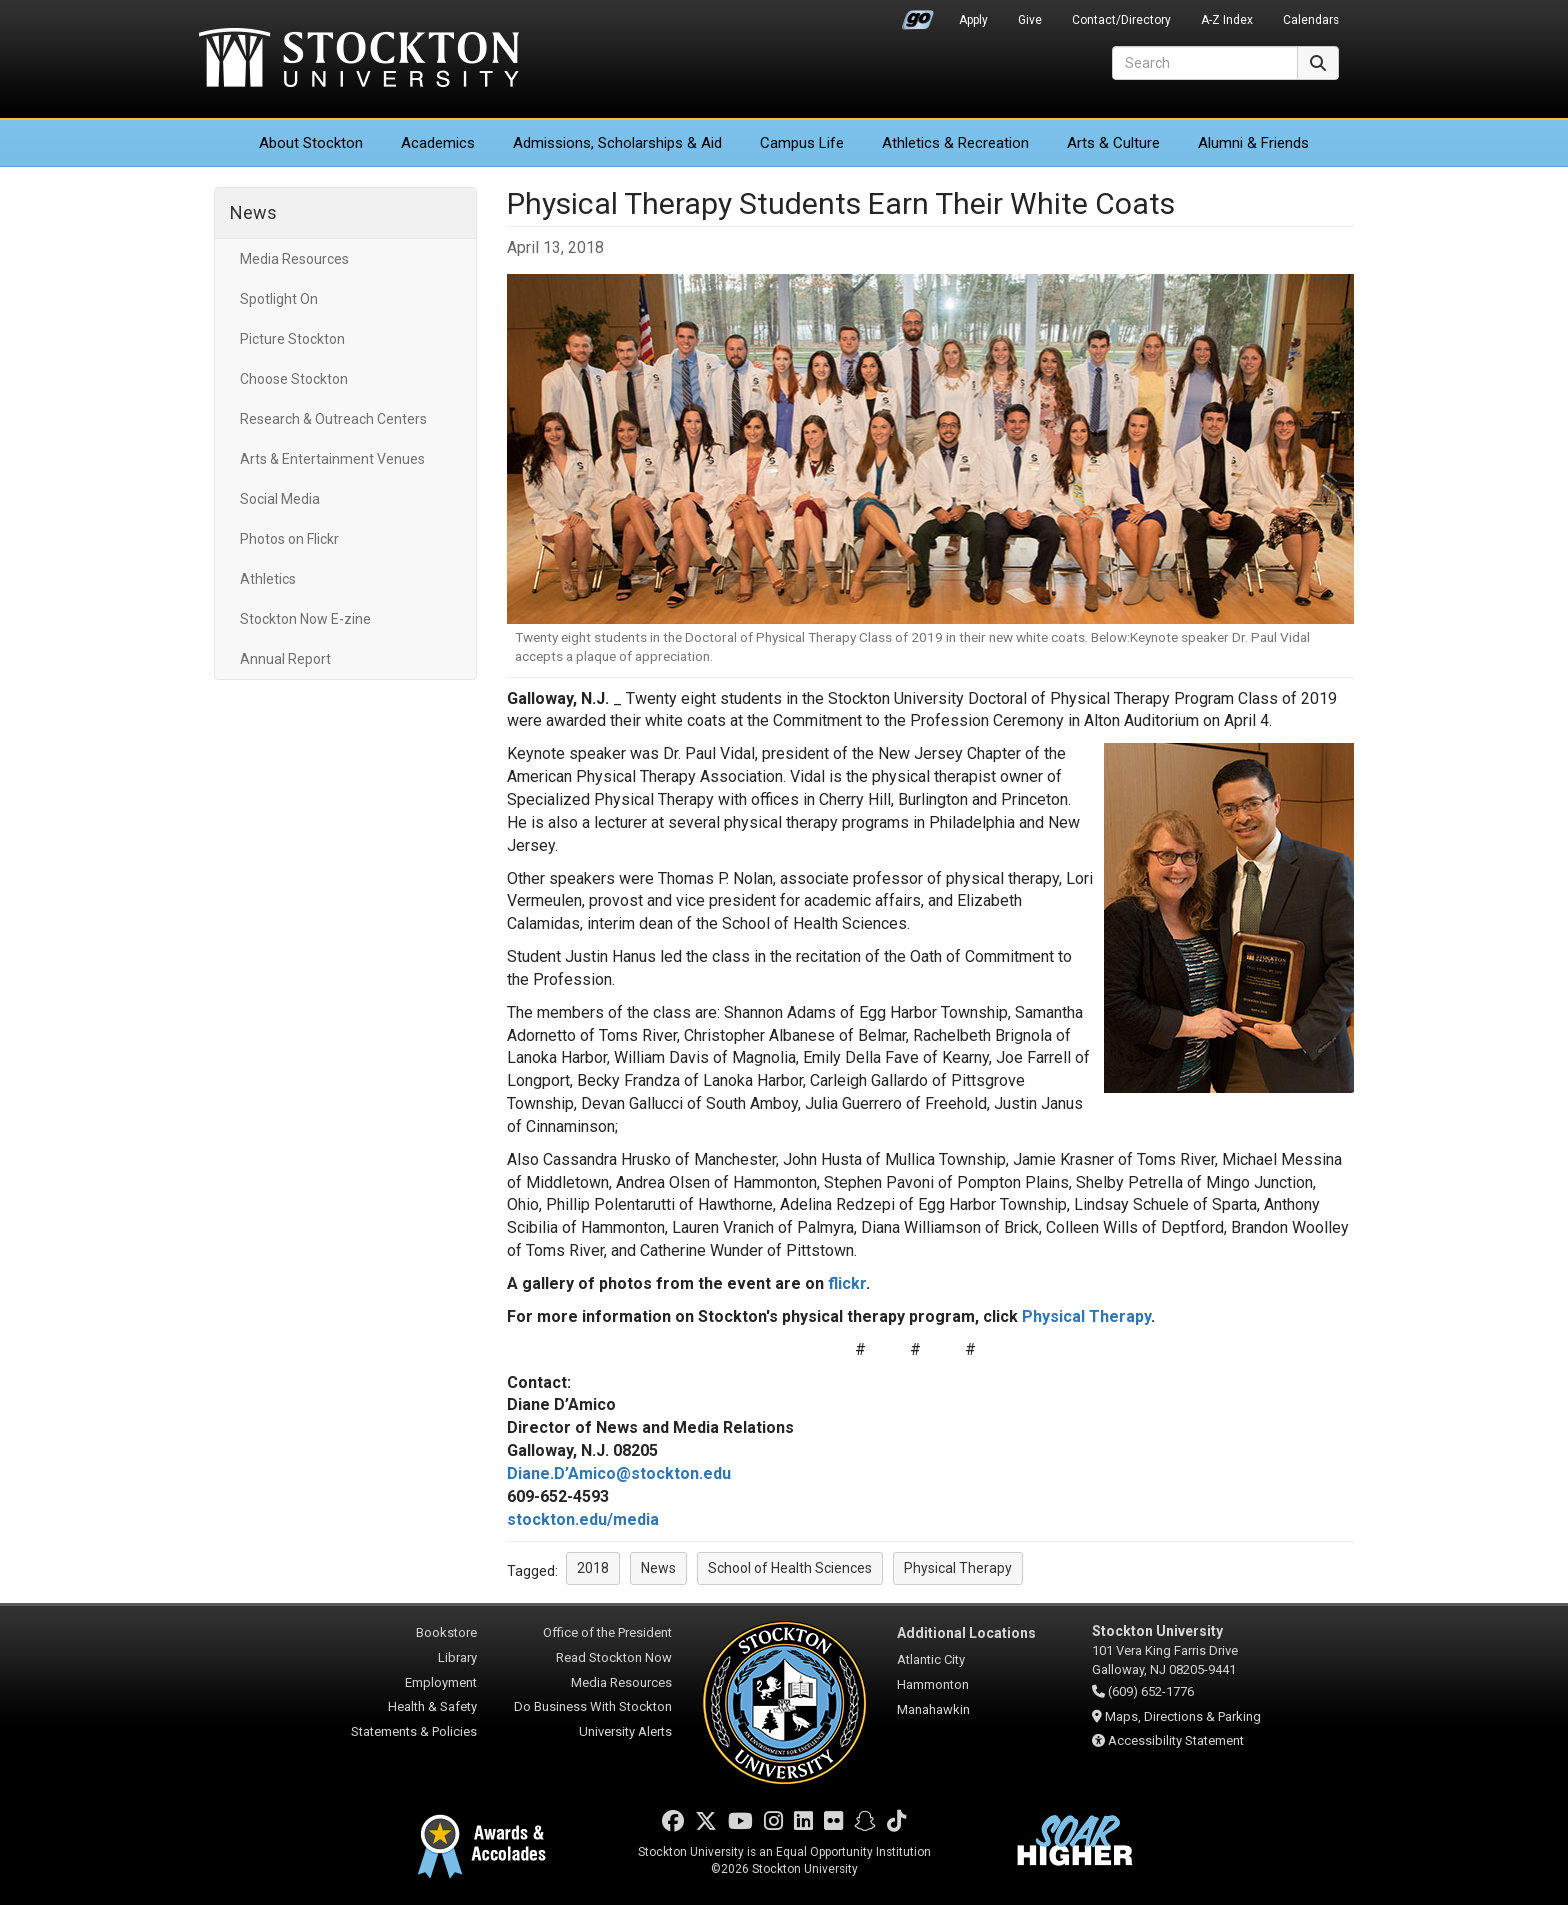 The height and width of the screenshot is (1905, 1568). What do you see at coordinates (1121, 20) in the screenshot?
I see `Contact/Directory` at bounding box center [1121, 20].